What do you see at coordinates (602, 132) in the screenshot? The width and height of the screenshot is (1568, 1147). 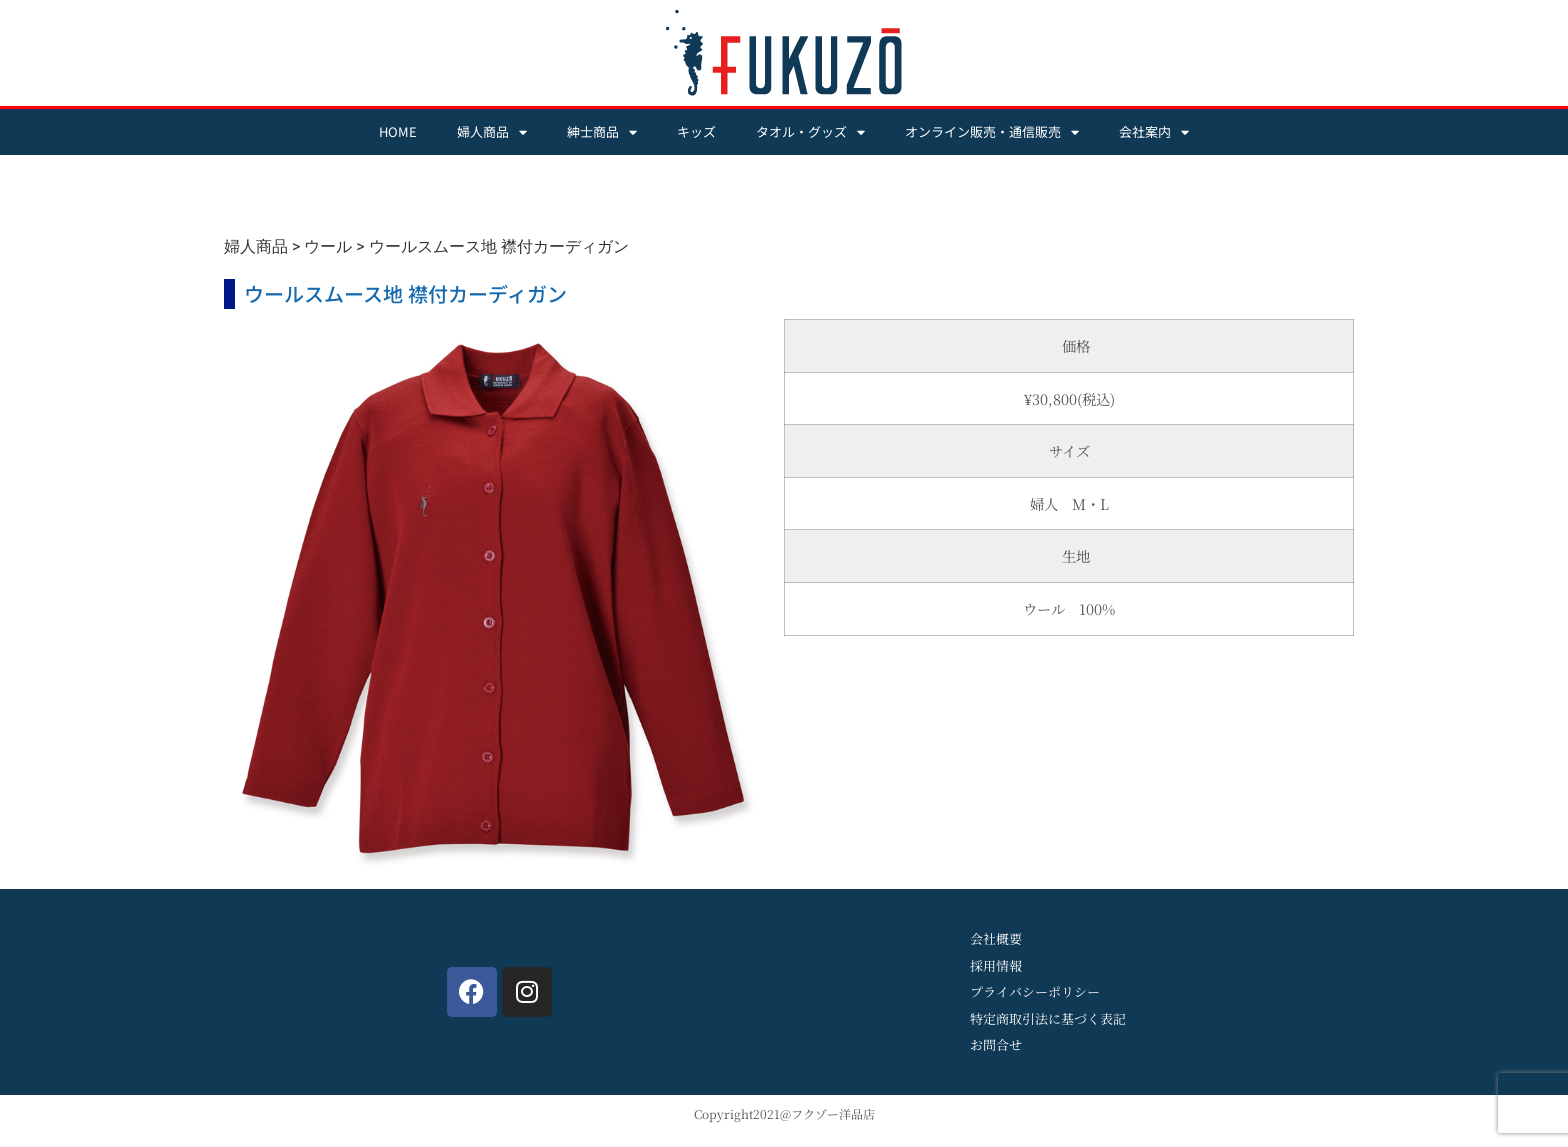 I see `紳士商品` at bounding box center [602, 132].